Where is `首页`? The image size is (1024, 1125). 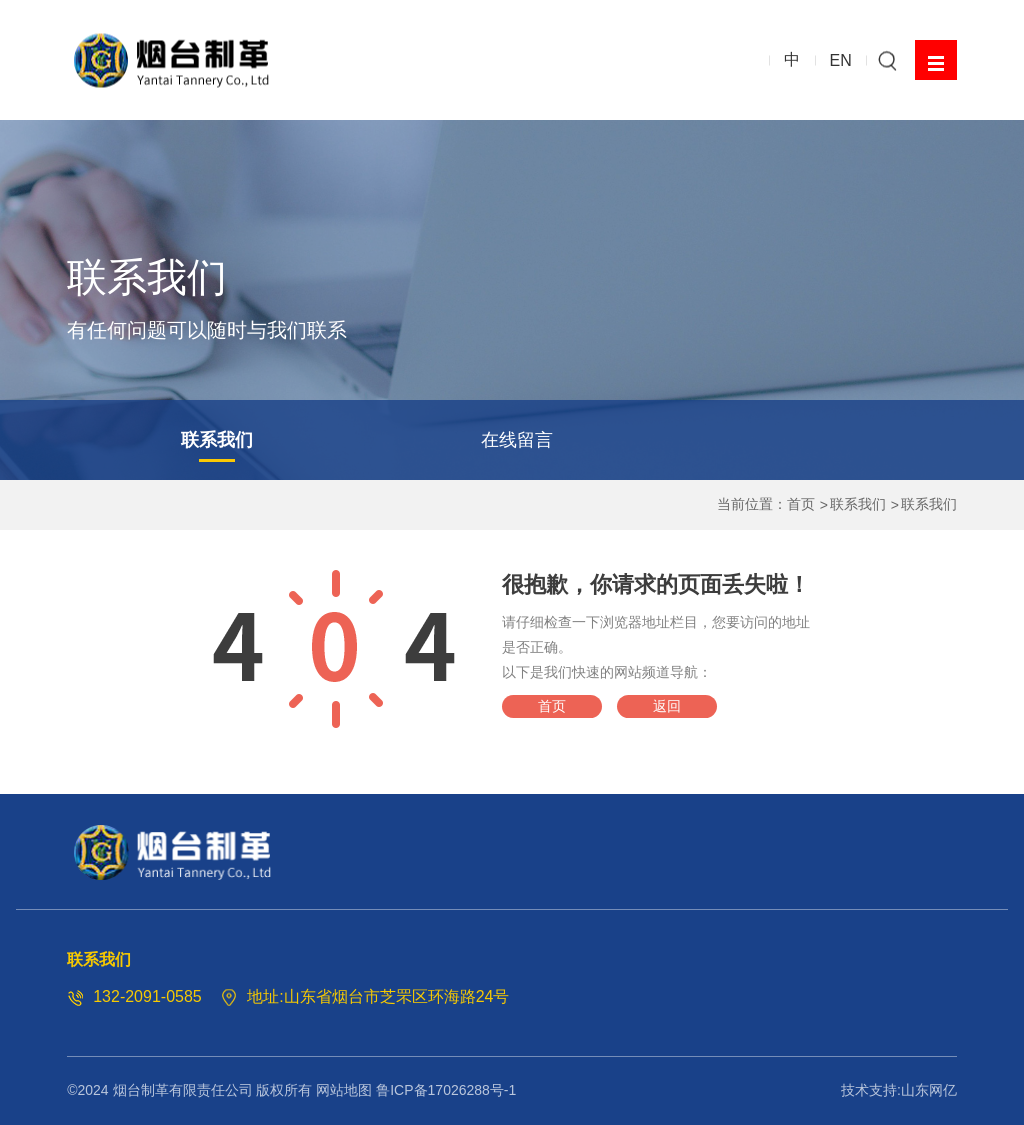 首页 is located at coordinates (801, 504).